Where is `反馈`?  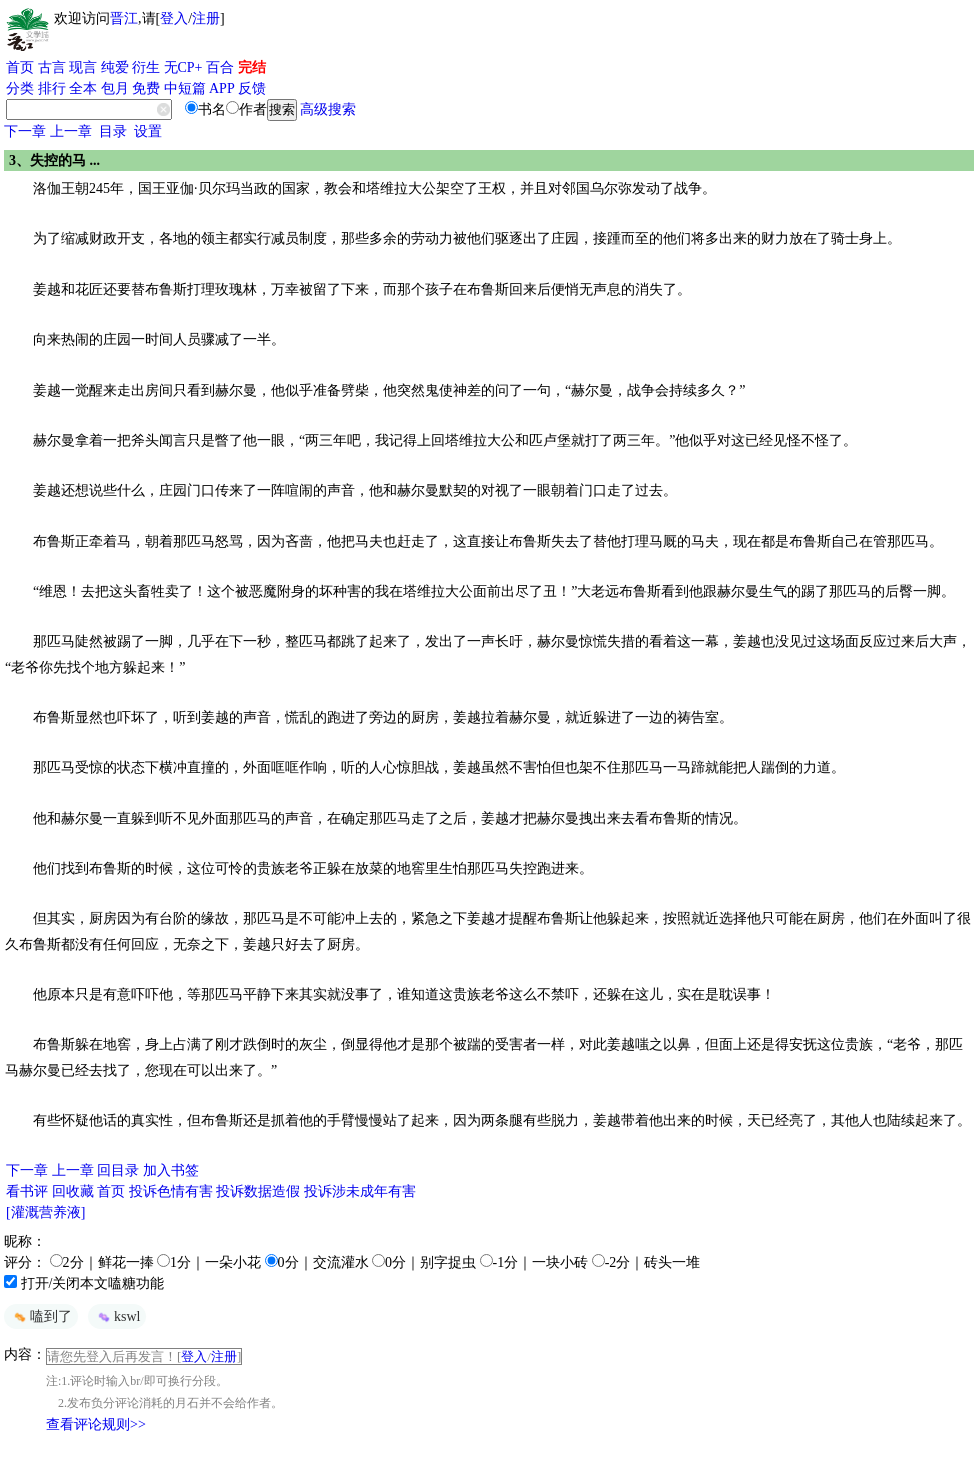 反馈 is located at coordinates (252, 88).